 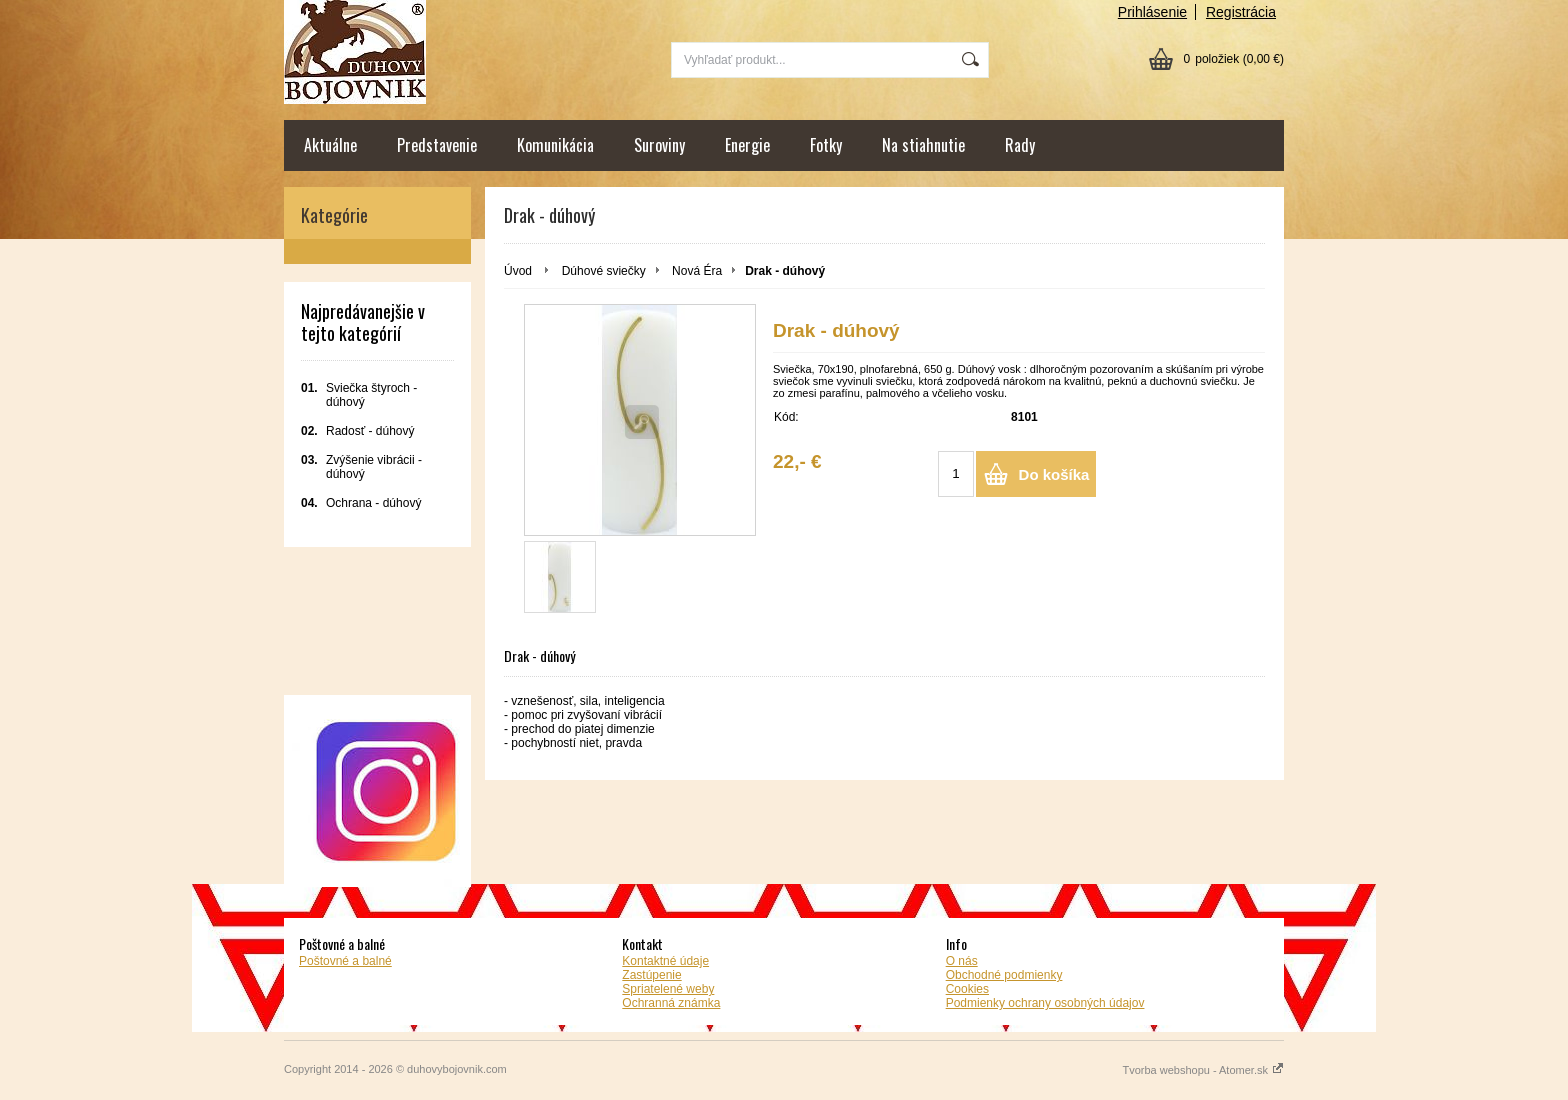 What do you see at coordinates (668, 989) in the screenshot?
I see `Spriatelené weby` at bounding box center [668, 989].